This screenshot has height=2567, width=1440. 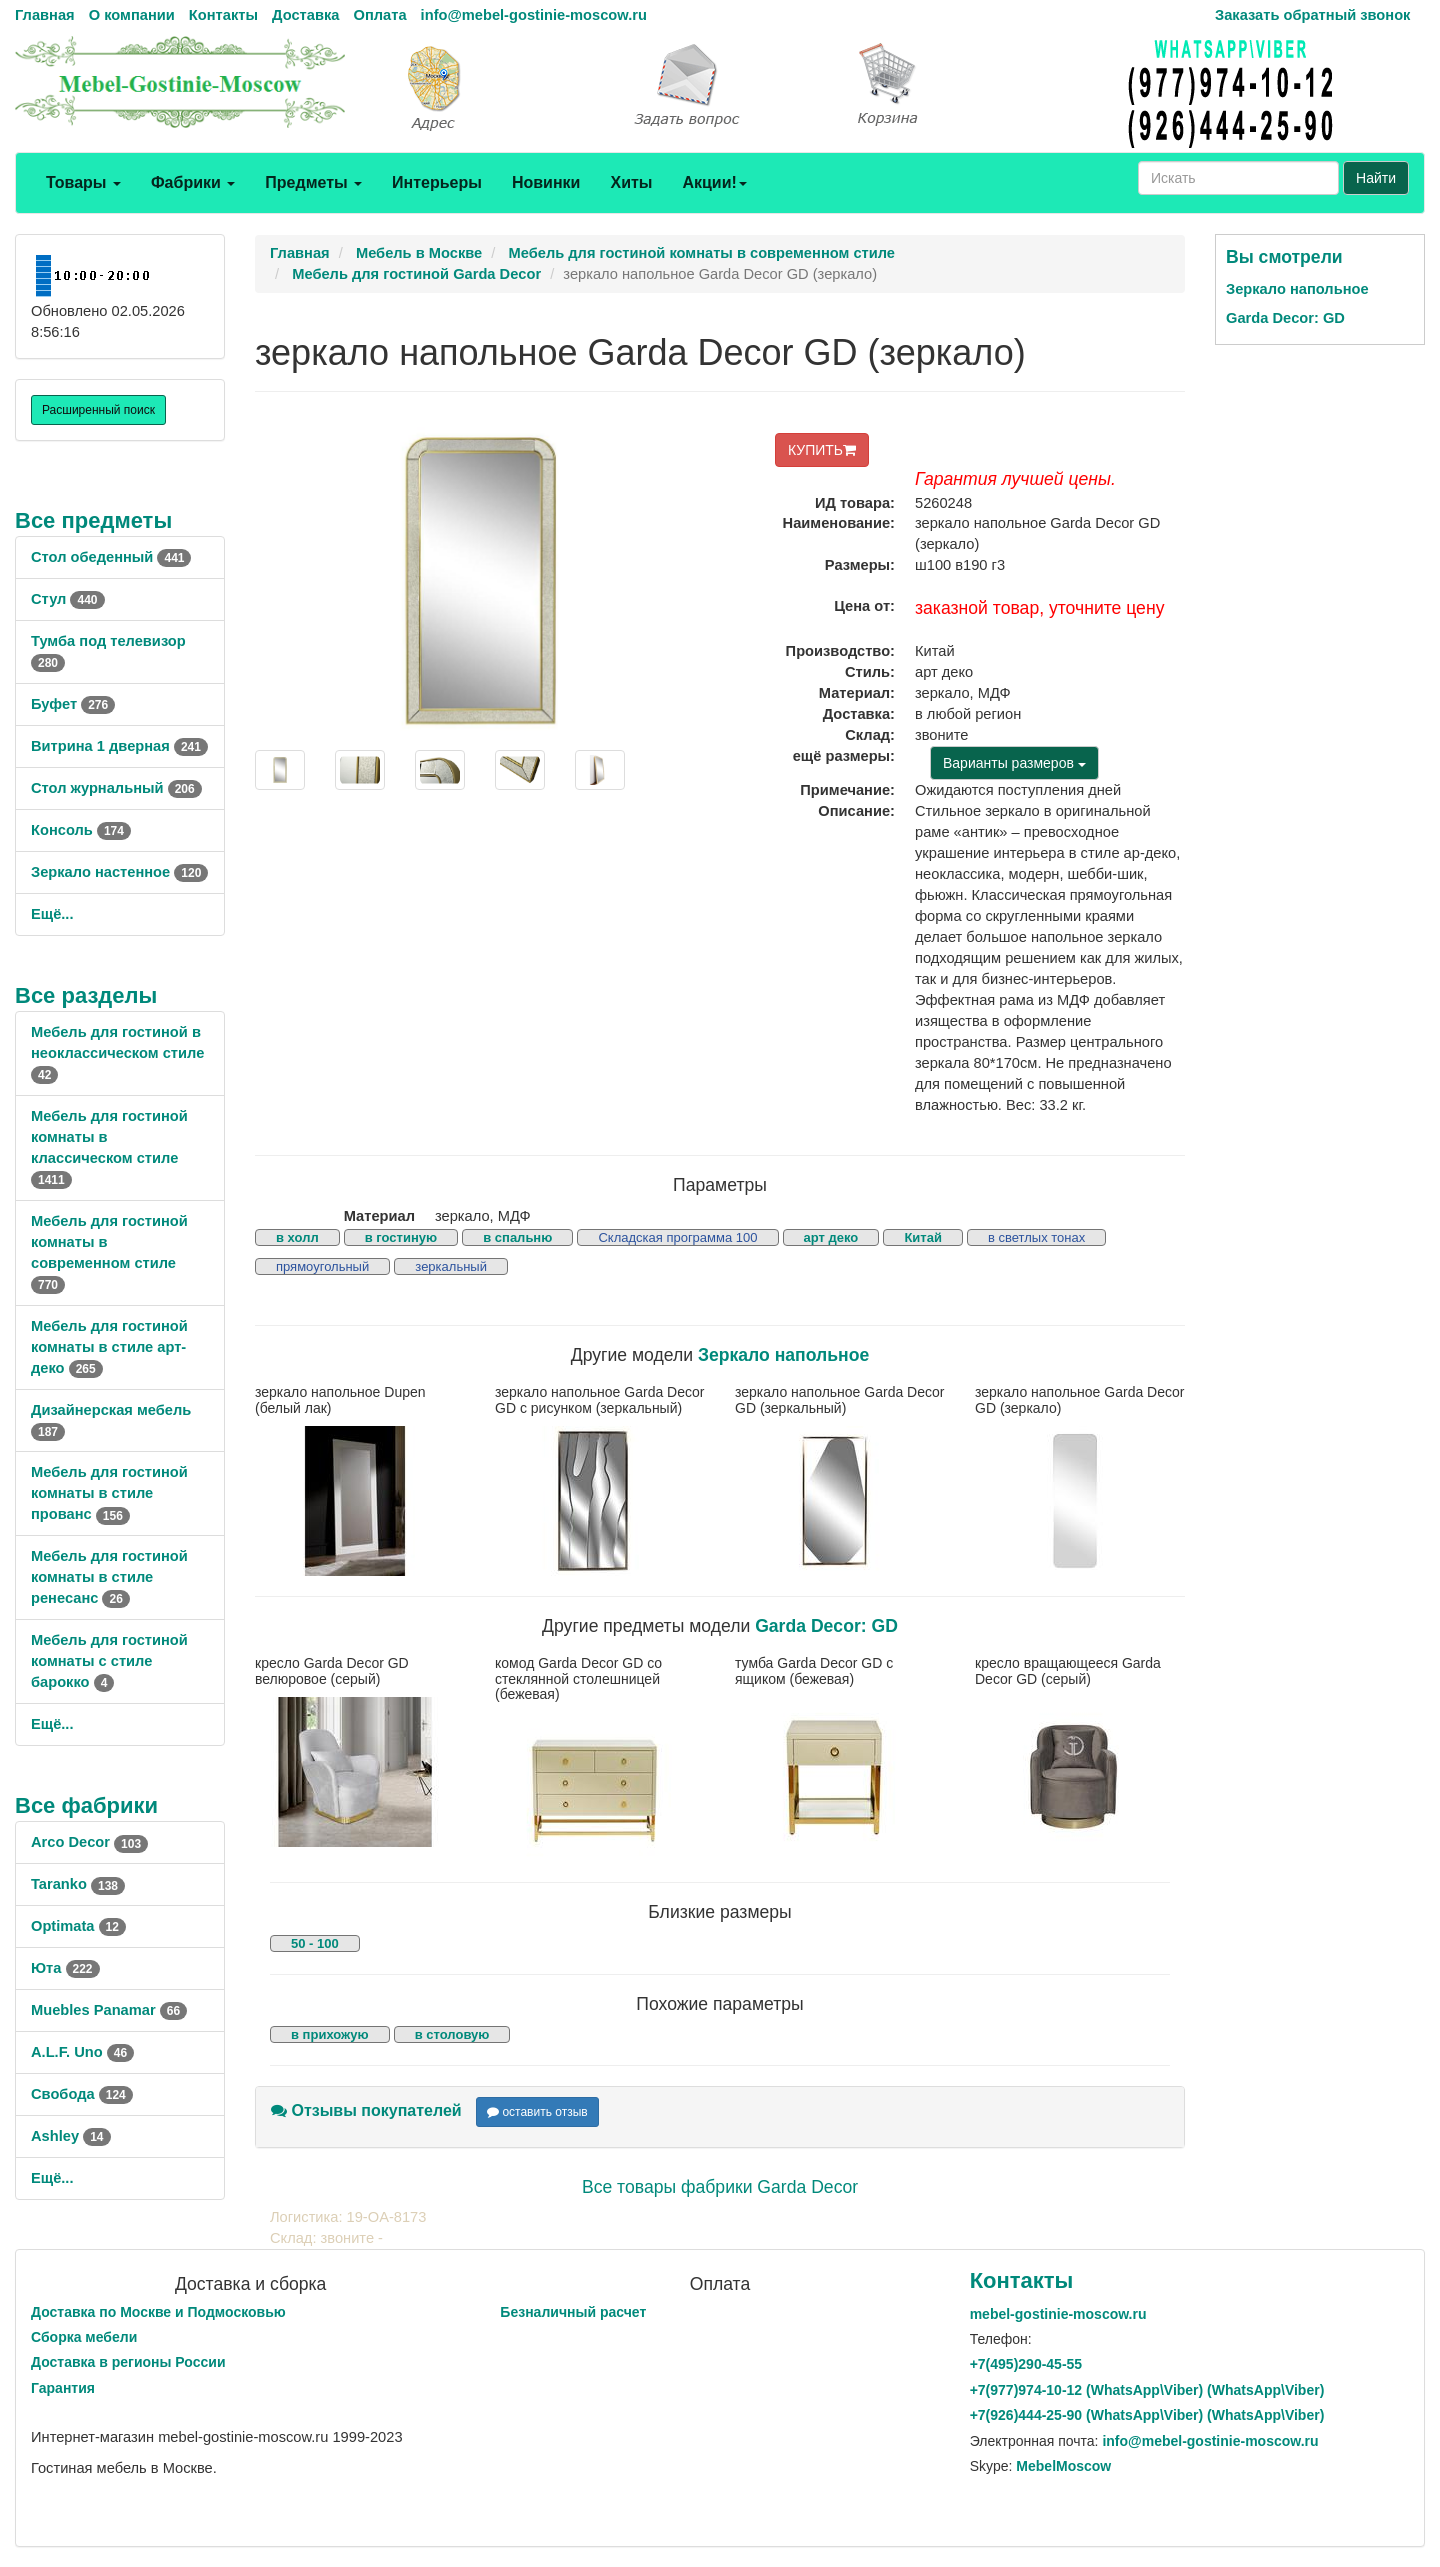 I want to click on A.L.F. Uno, so click(x=82, y=2052).